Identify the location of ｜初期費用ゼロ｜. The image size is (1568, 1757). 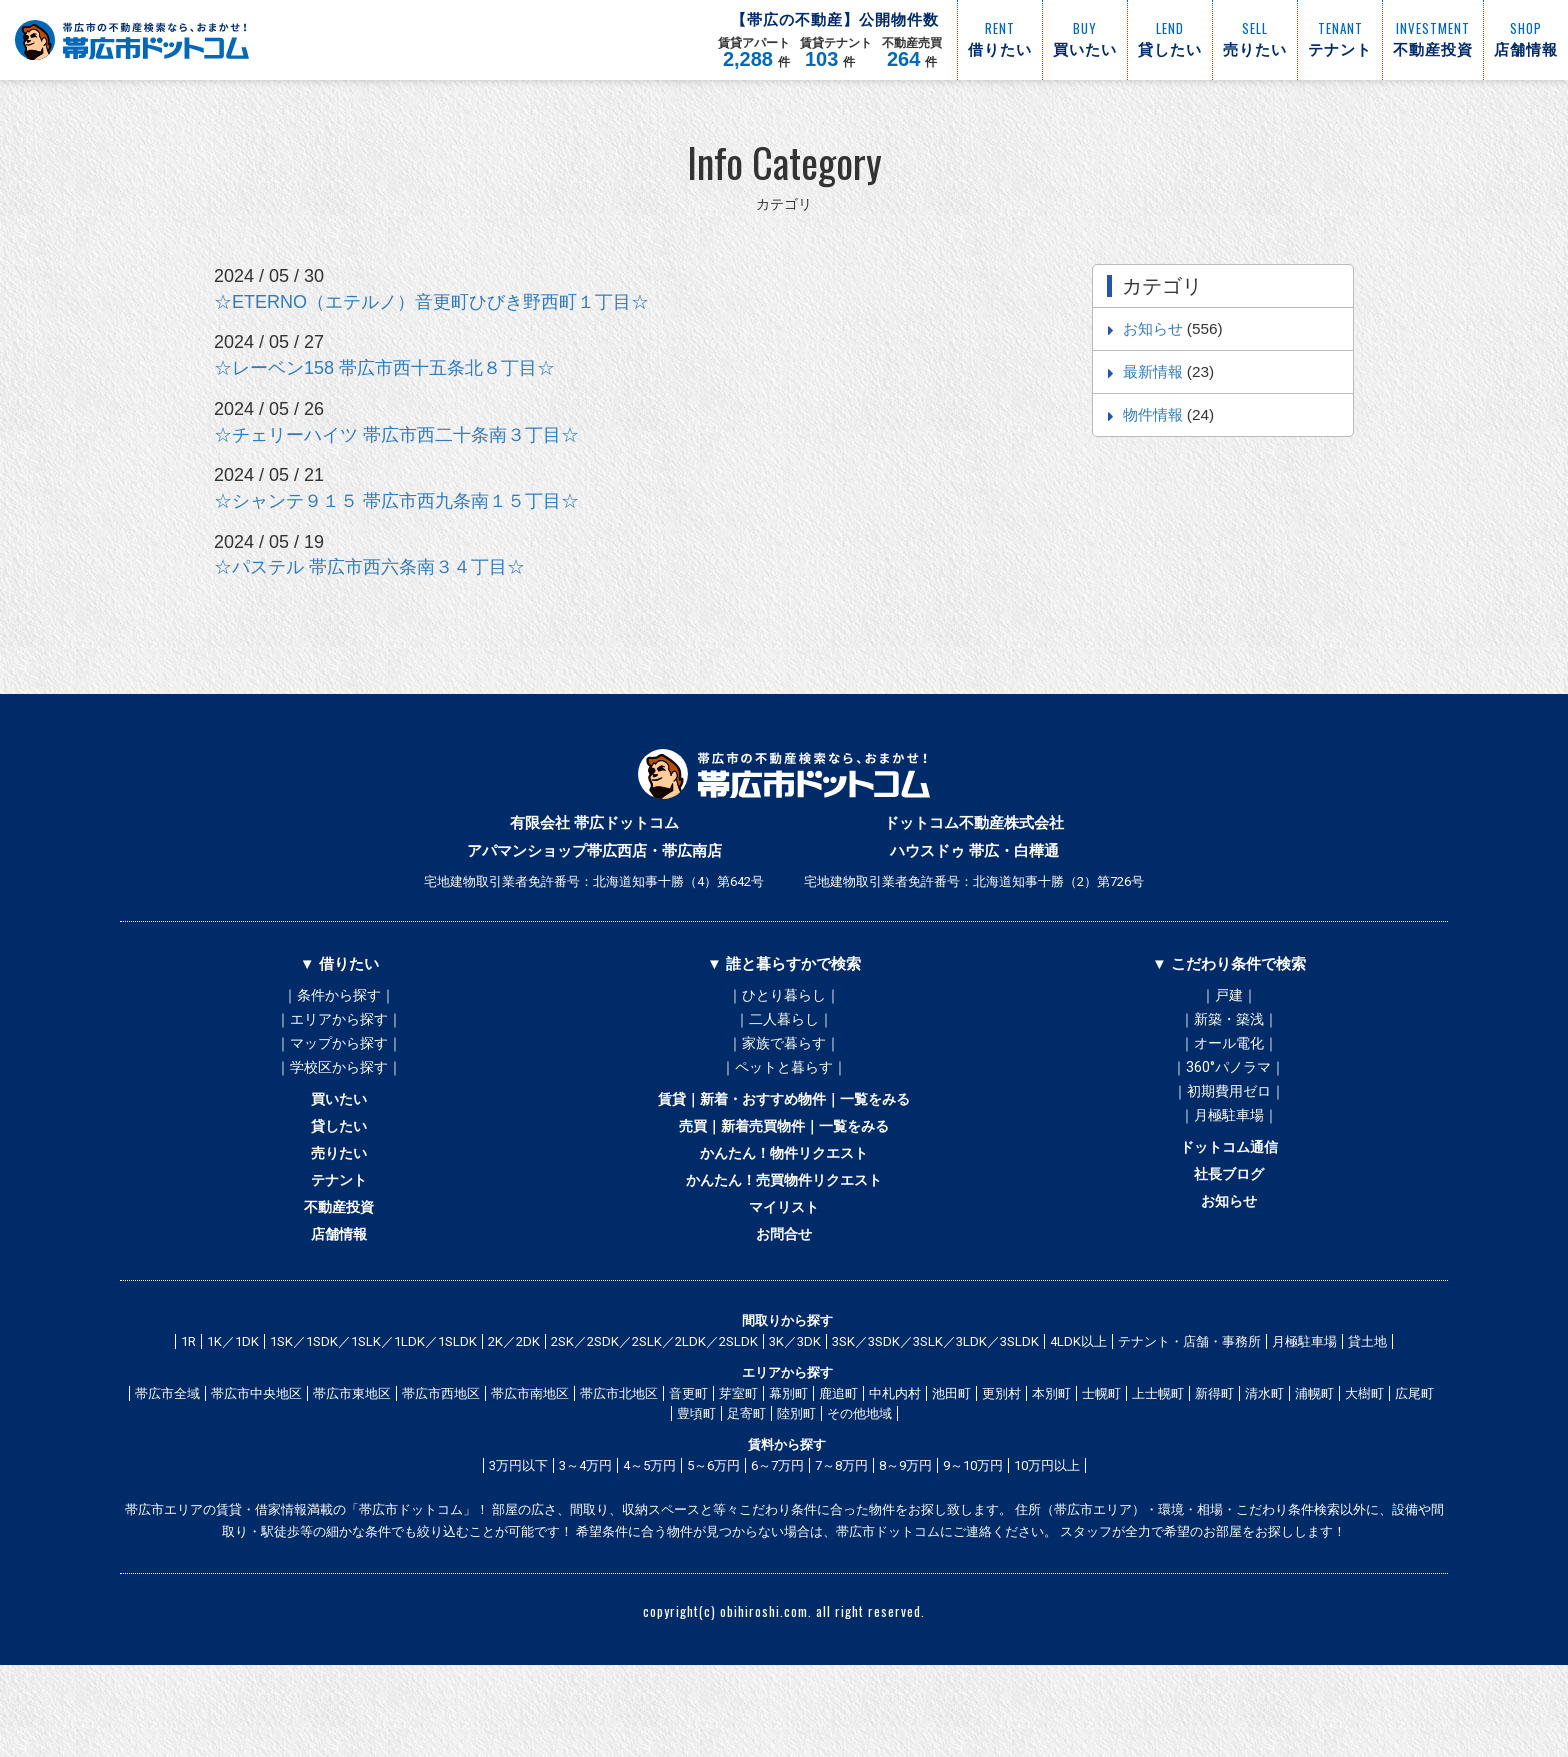
(1229, 1116).